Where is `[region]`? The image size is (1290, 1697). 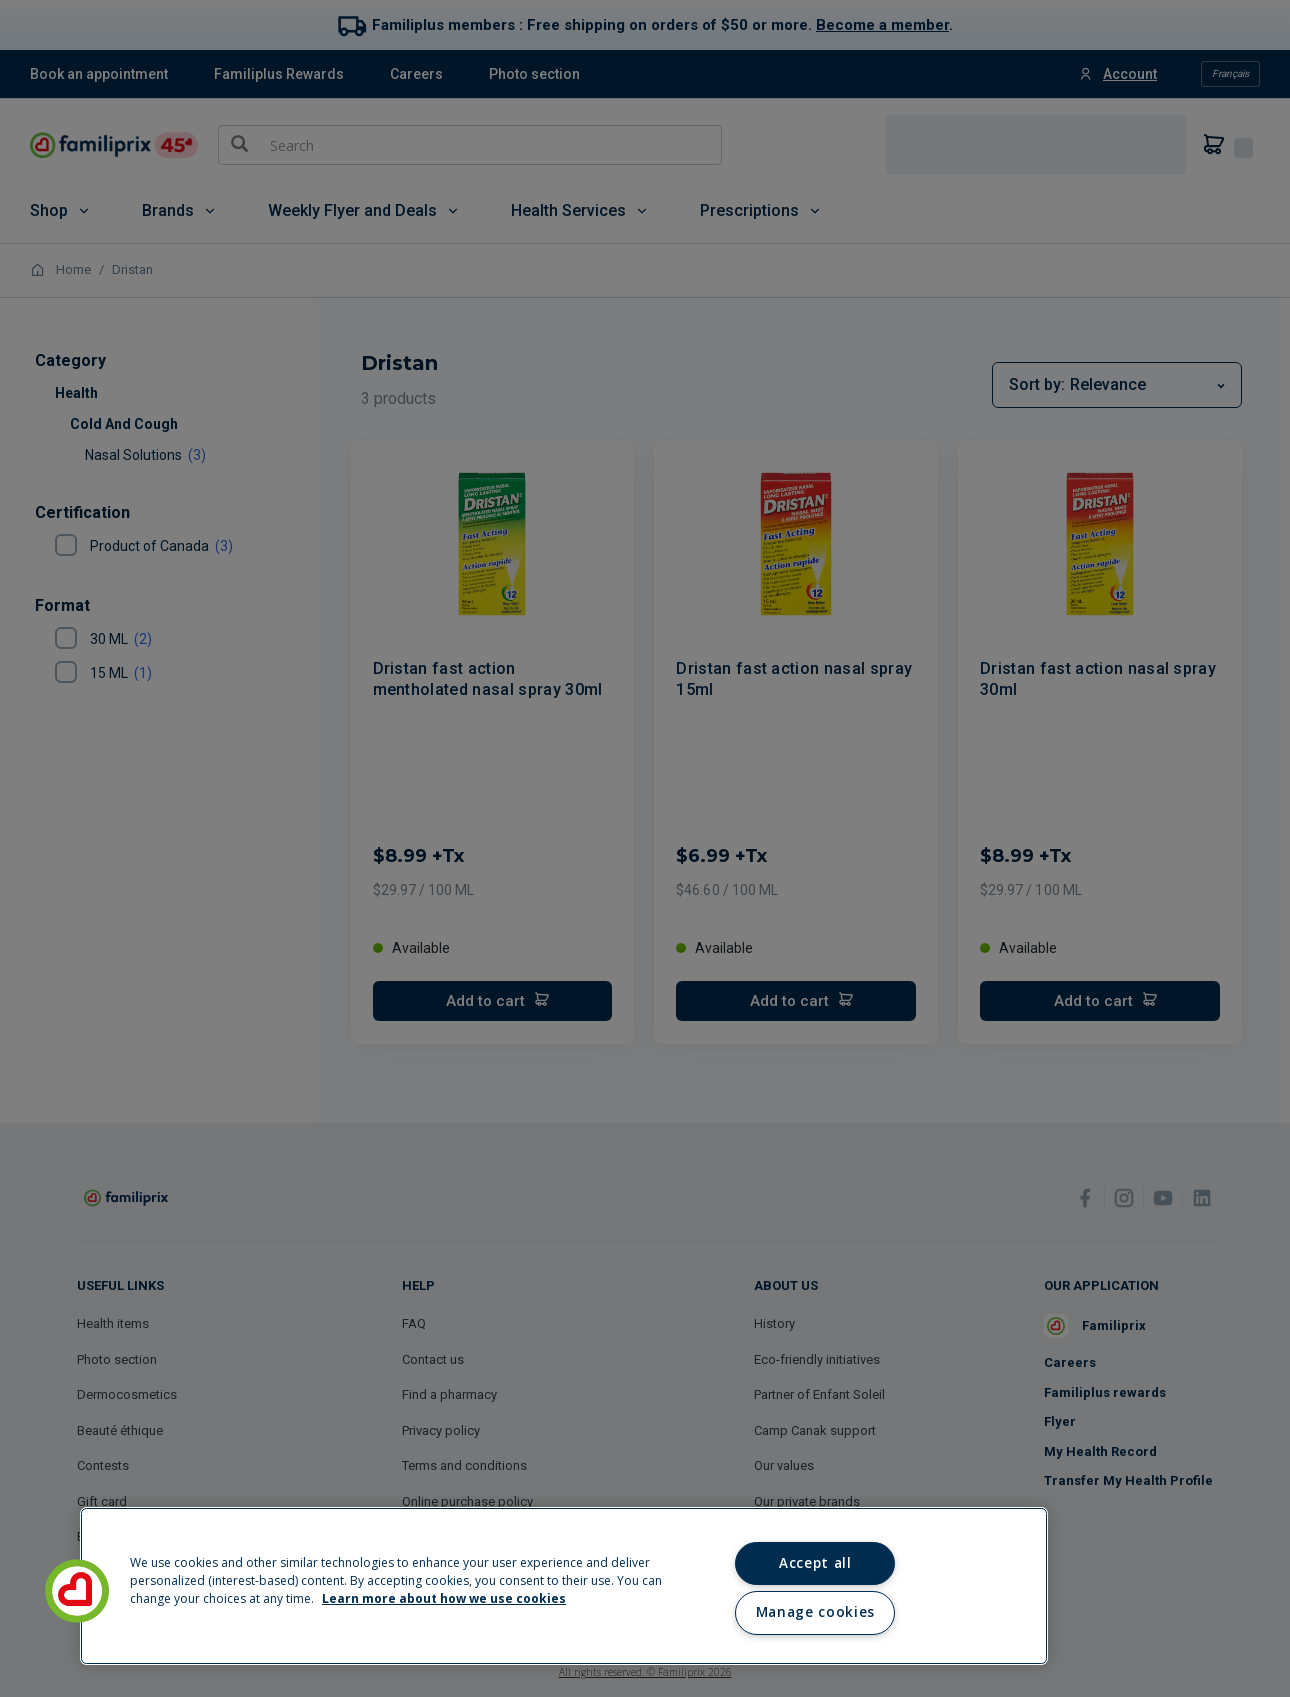 [region] is located at coordinates (564, 1586).